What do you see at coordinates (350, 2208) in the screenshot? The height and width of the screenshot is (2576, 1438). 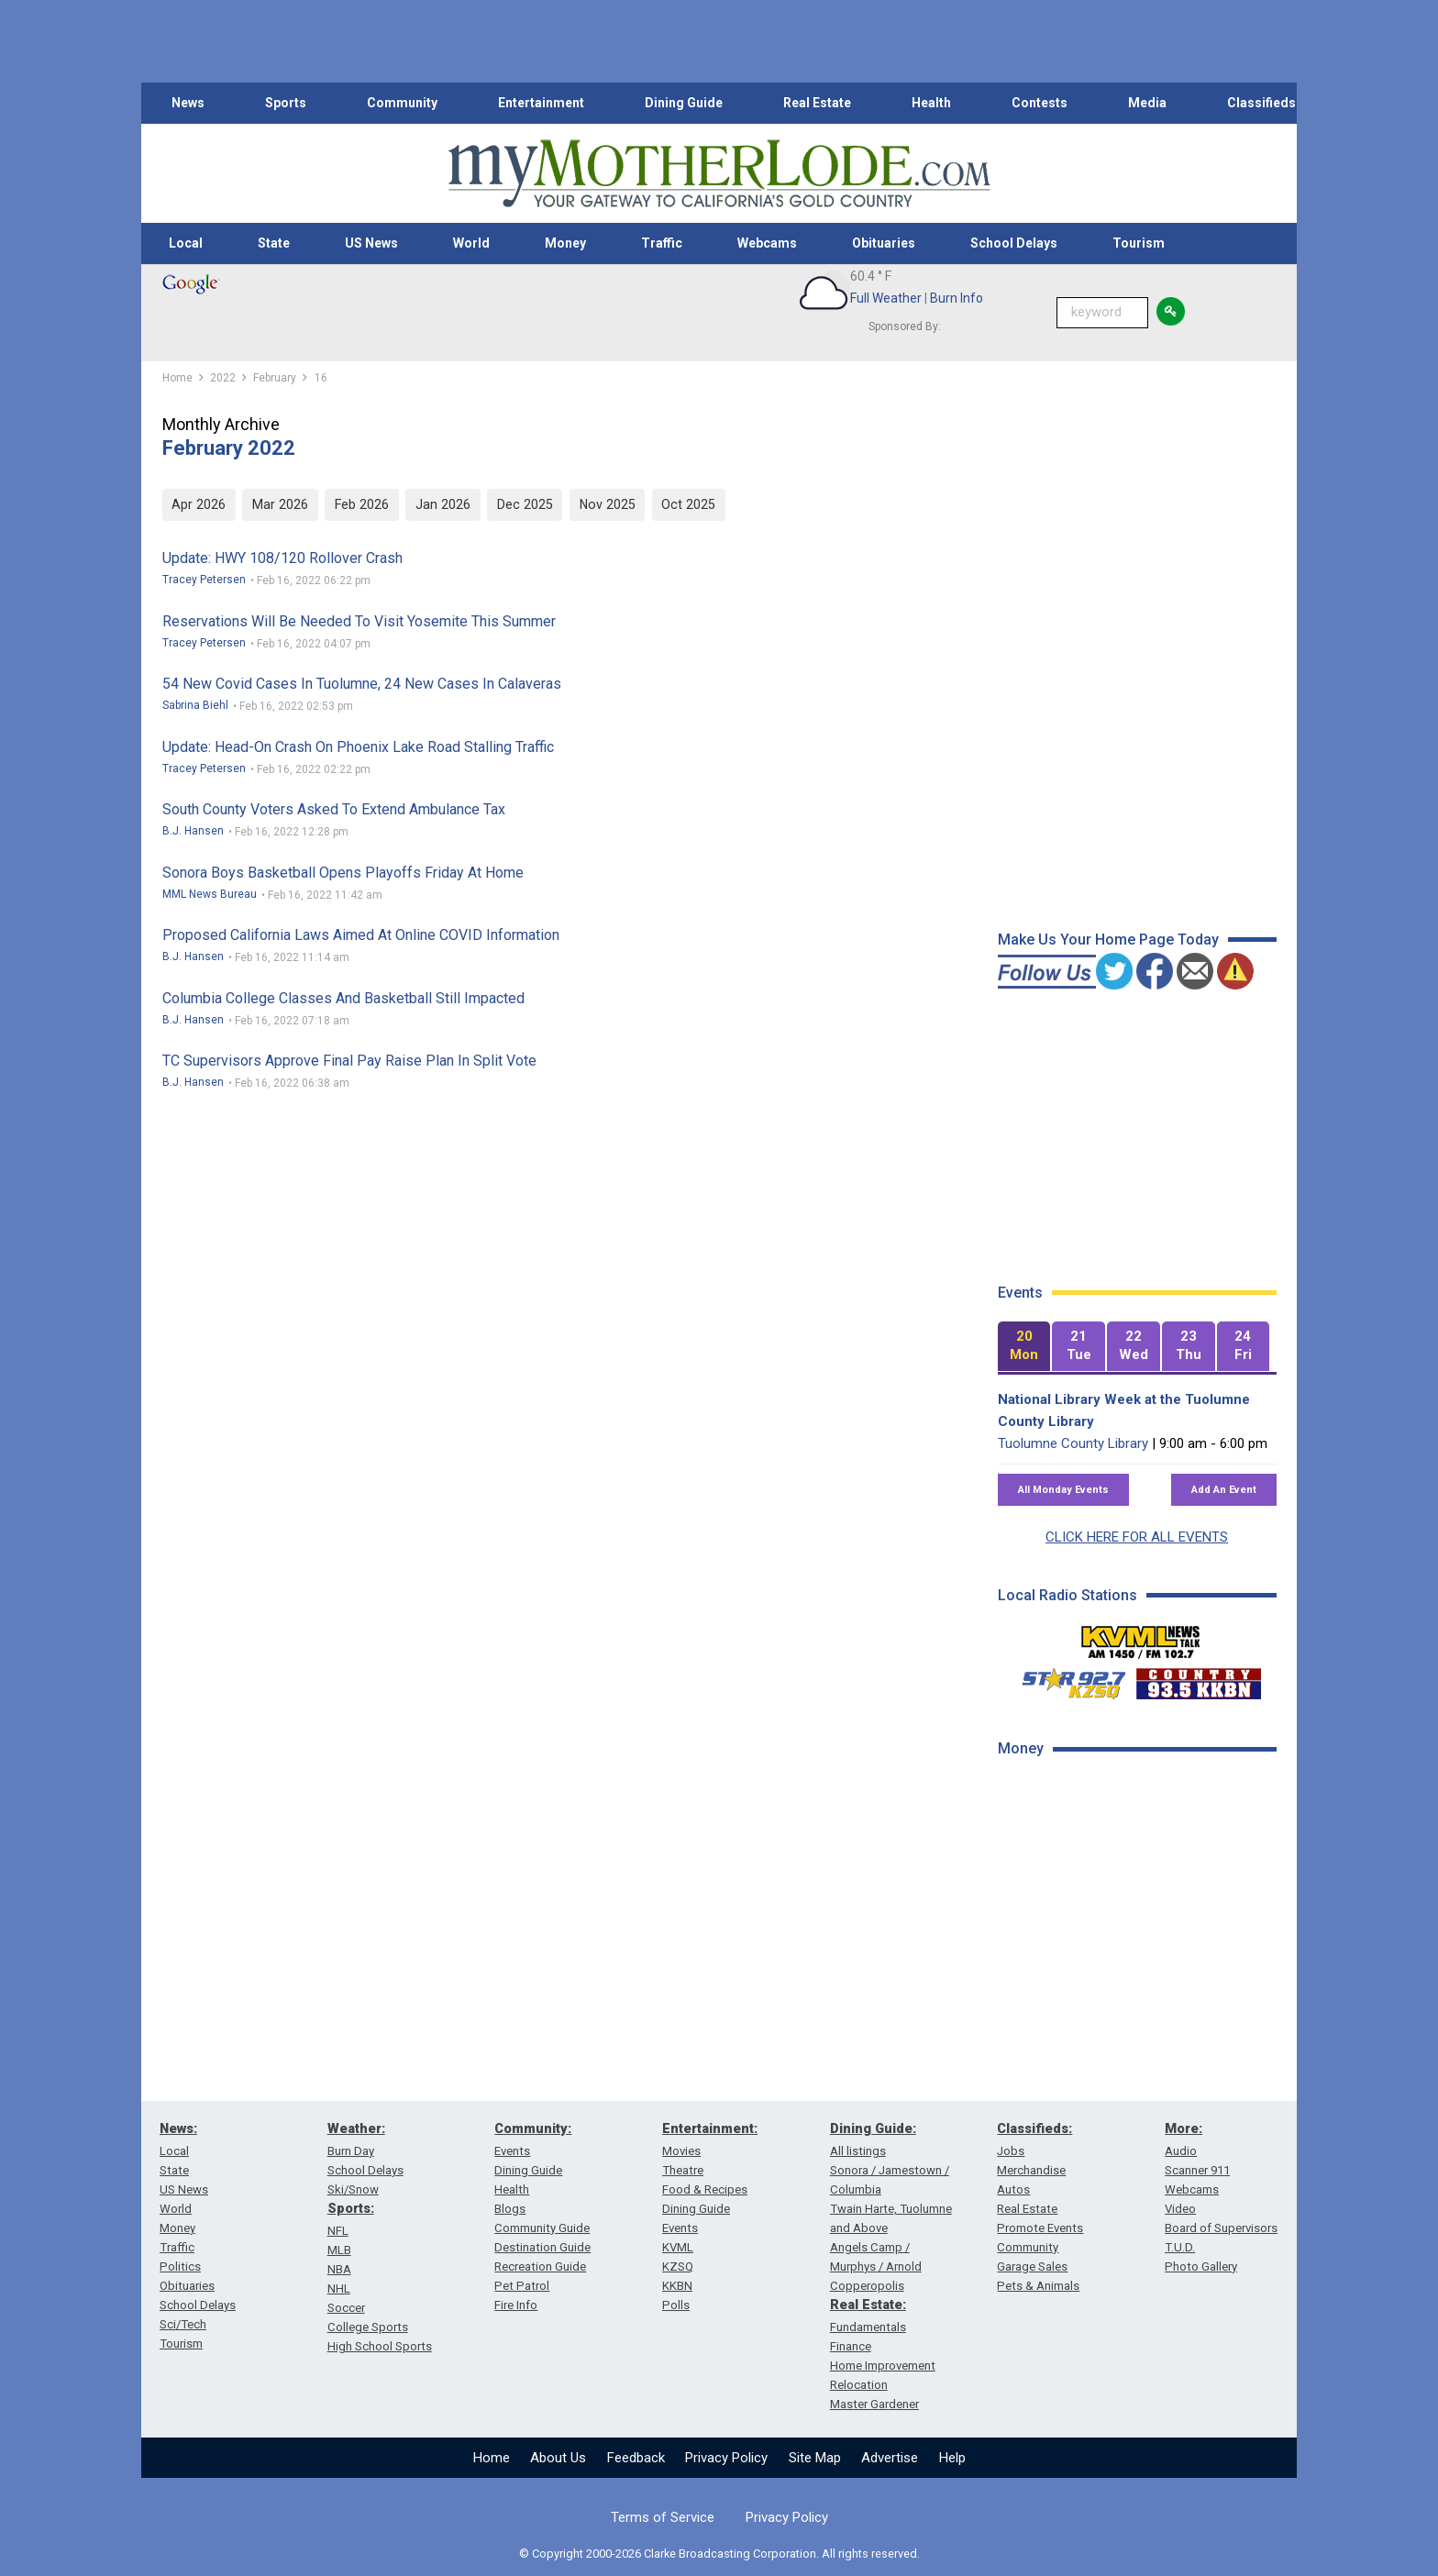 I see `Sports:` at bounding box center [350, 2208].